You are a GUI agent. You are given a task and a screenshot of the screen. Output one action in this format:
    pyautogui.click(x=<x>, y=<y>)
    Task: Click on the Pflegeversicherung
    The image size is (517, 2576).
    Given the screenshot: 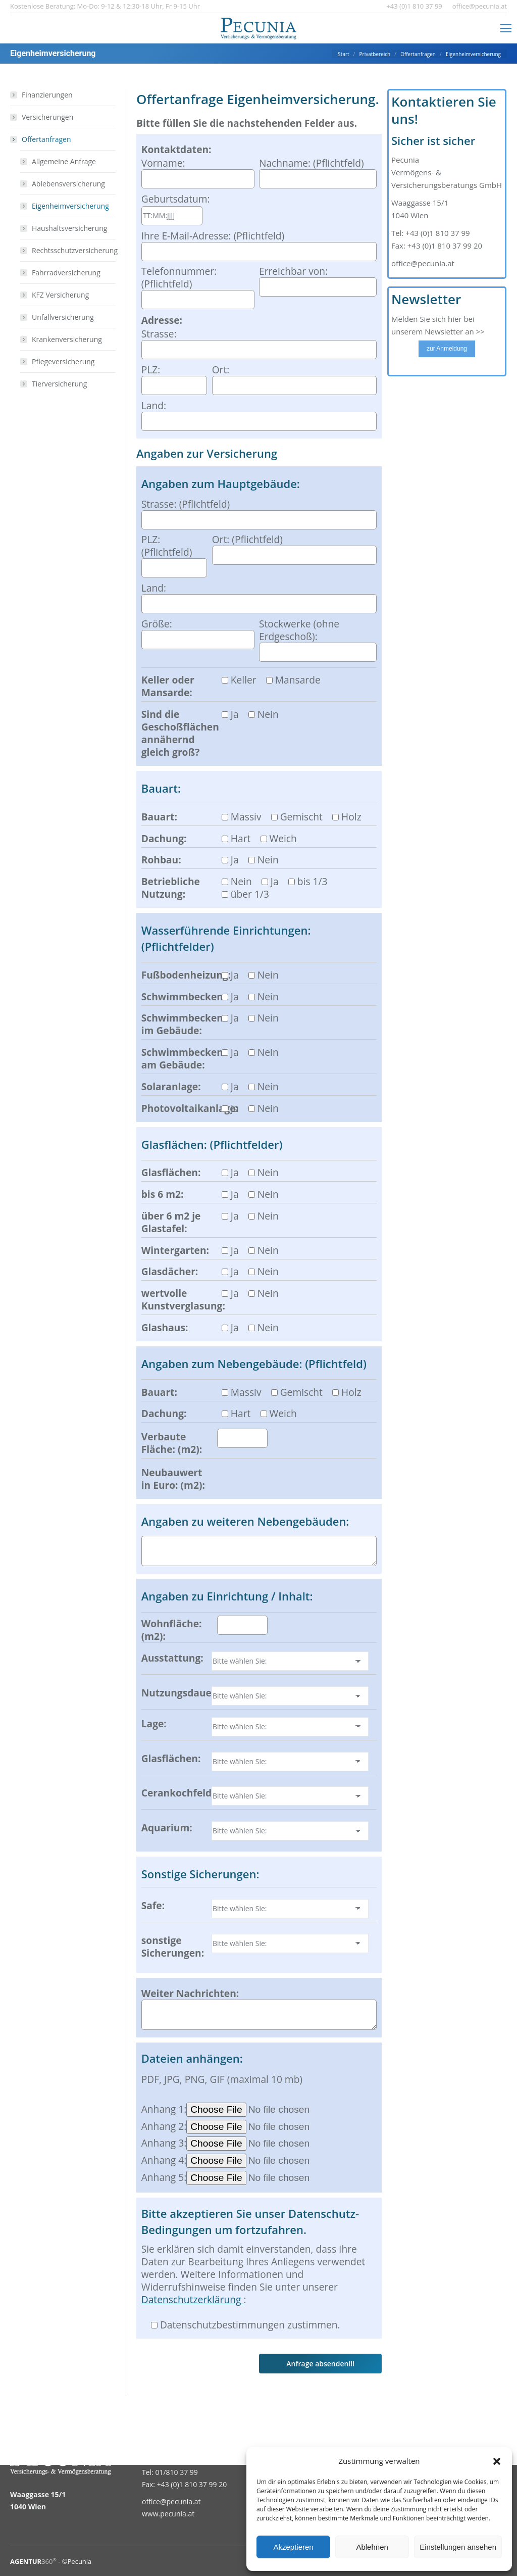 What is the action you would take?
    pyautogui.click(x=63, y=361)
    